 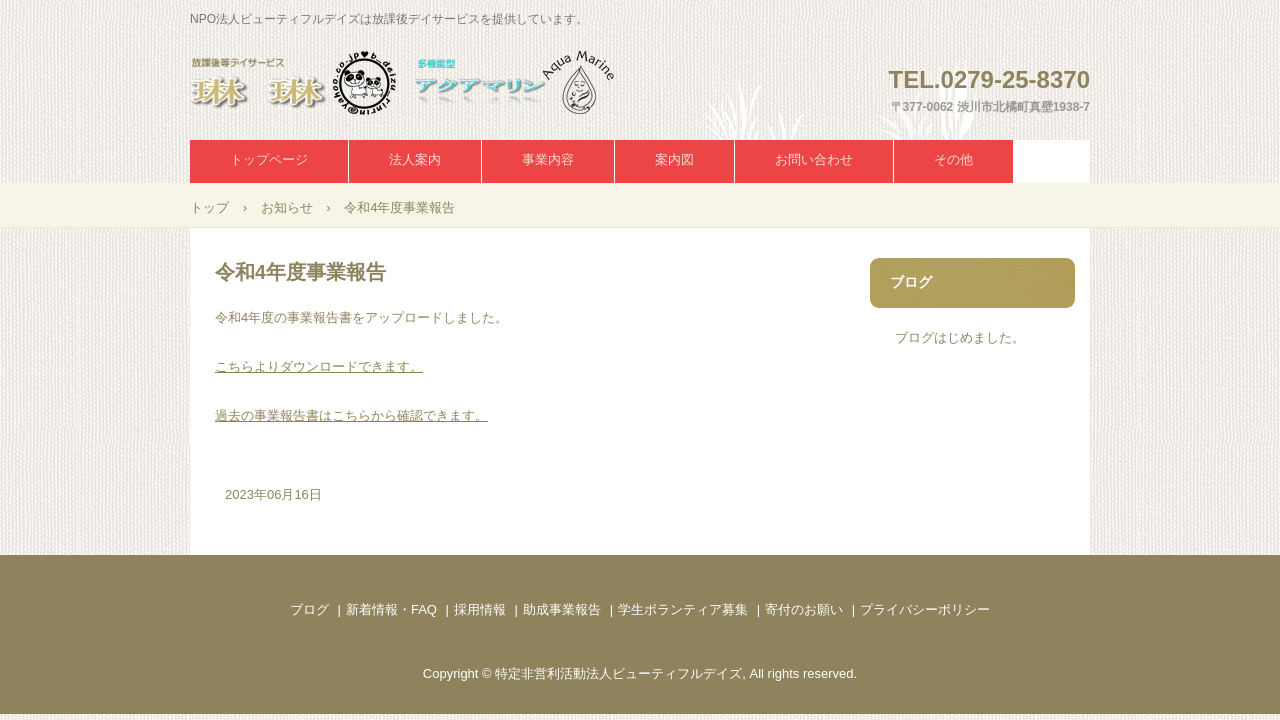 What do you see at coordinates (683, 609) in the screenshot?
I see `学生ボランティア募集` at bounding box center [683, 609].